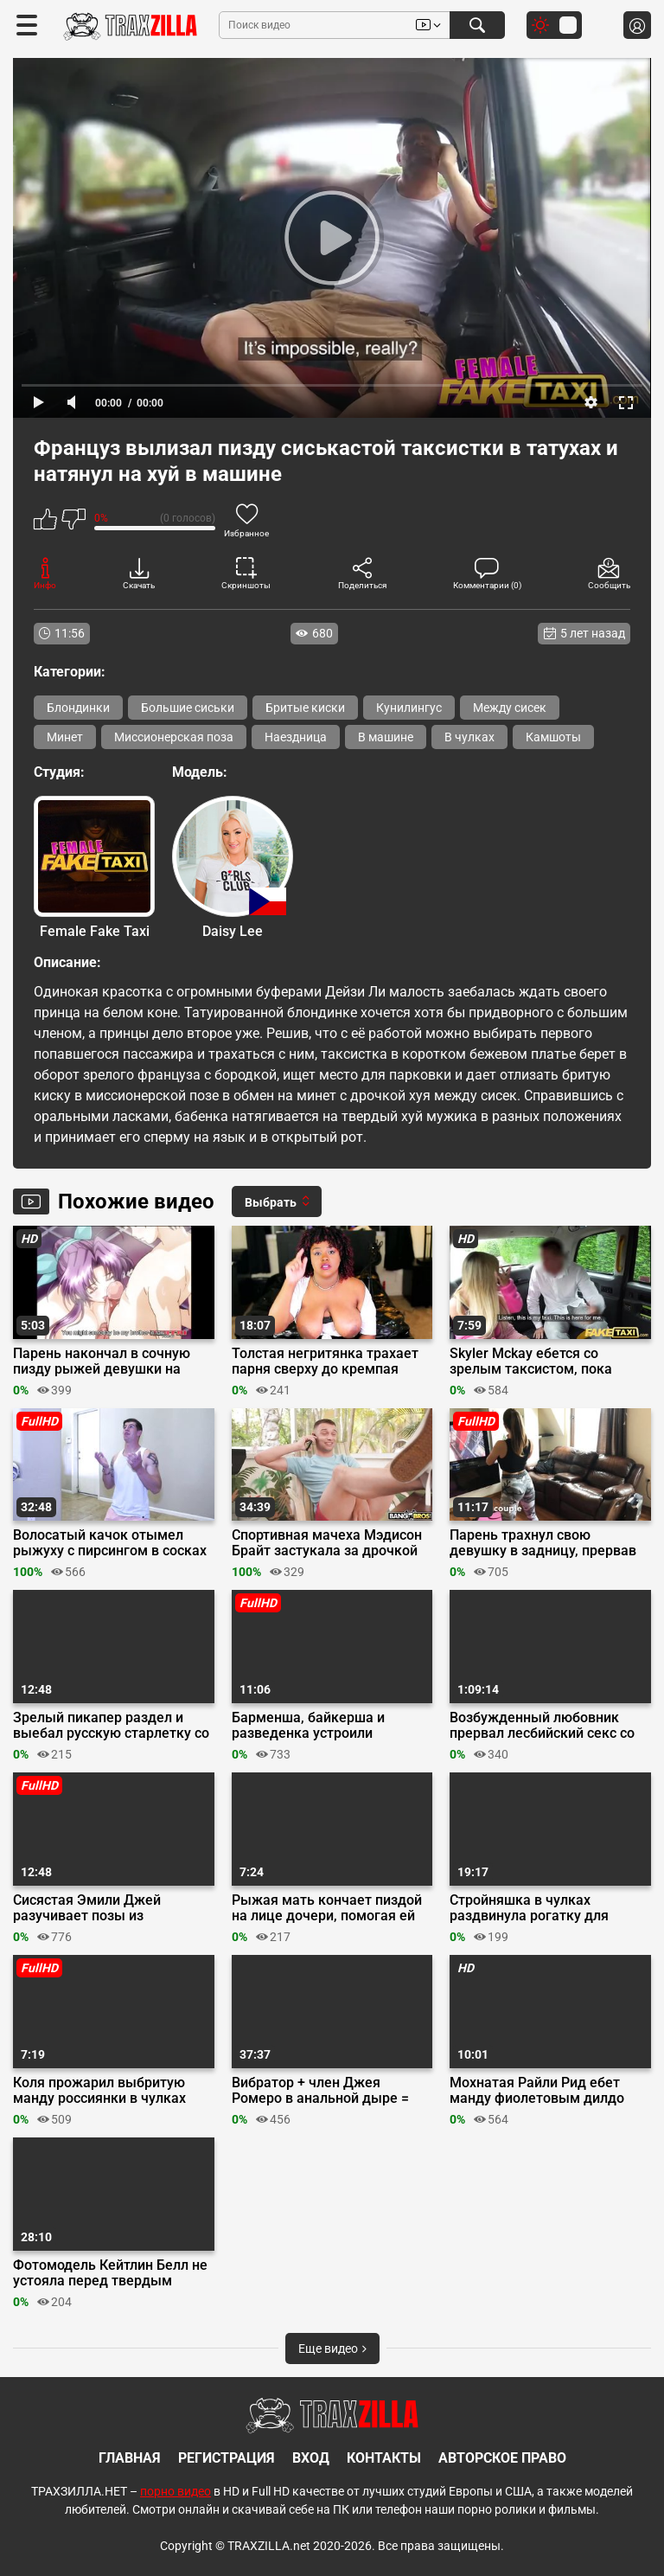 The width and height of the screenshot is (664, 2576). What do you see at coordinates (549, 1361) in the screenshot?
I see `Skyler Mckay ебется со зрелым таксистом, пока машиной управляет пассажир` at bounding box center [549, 1361].